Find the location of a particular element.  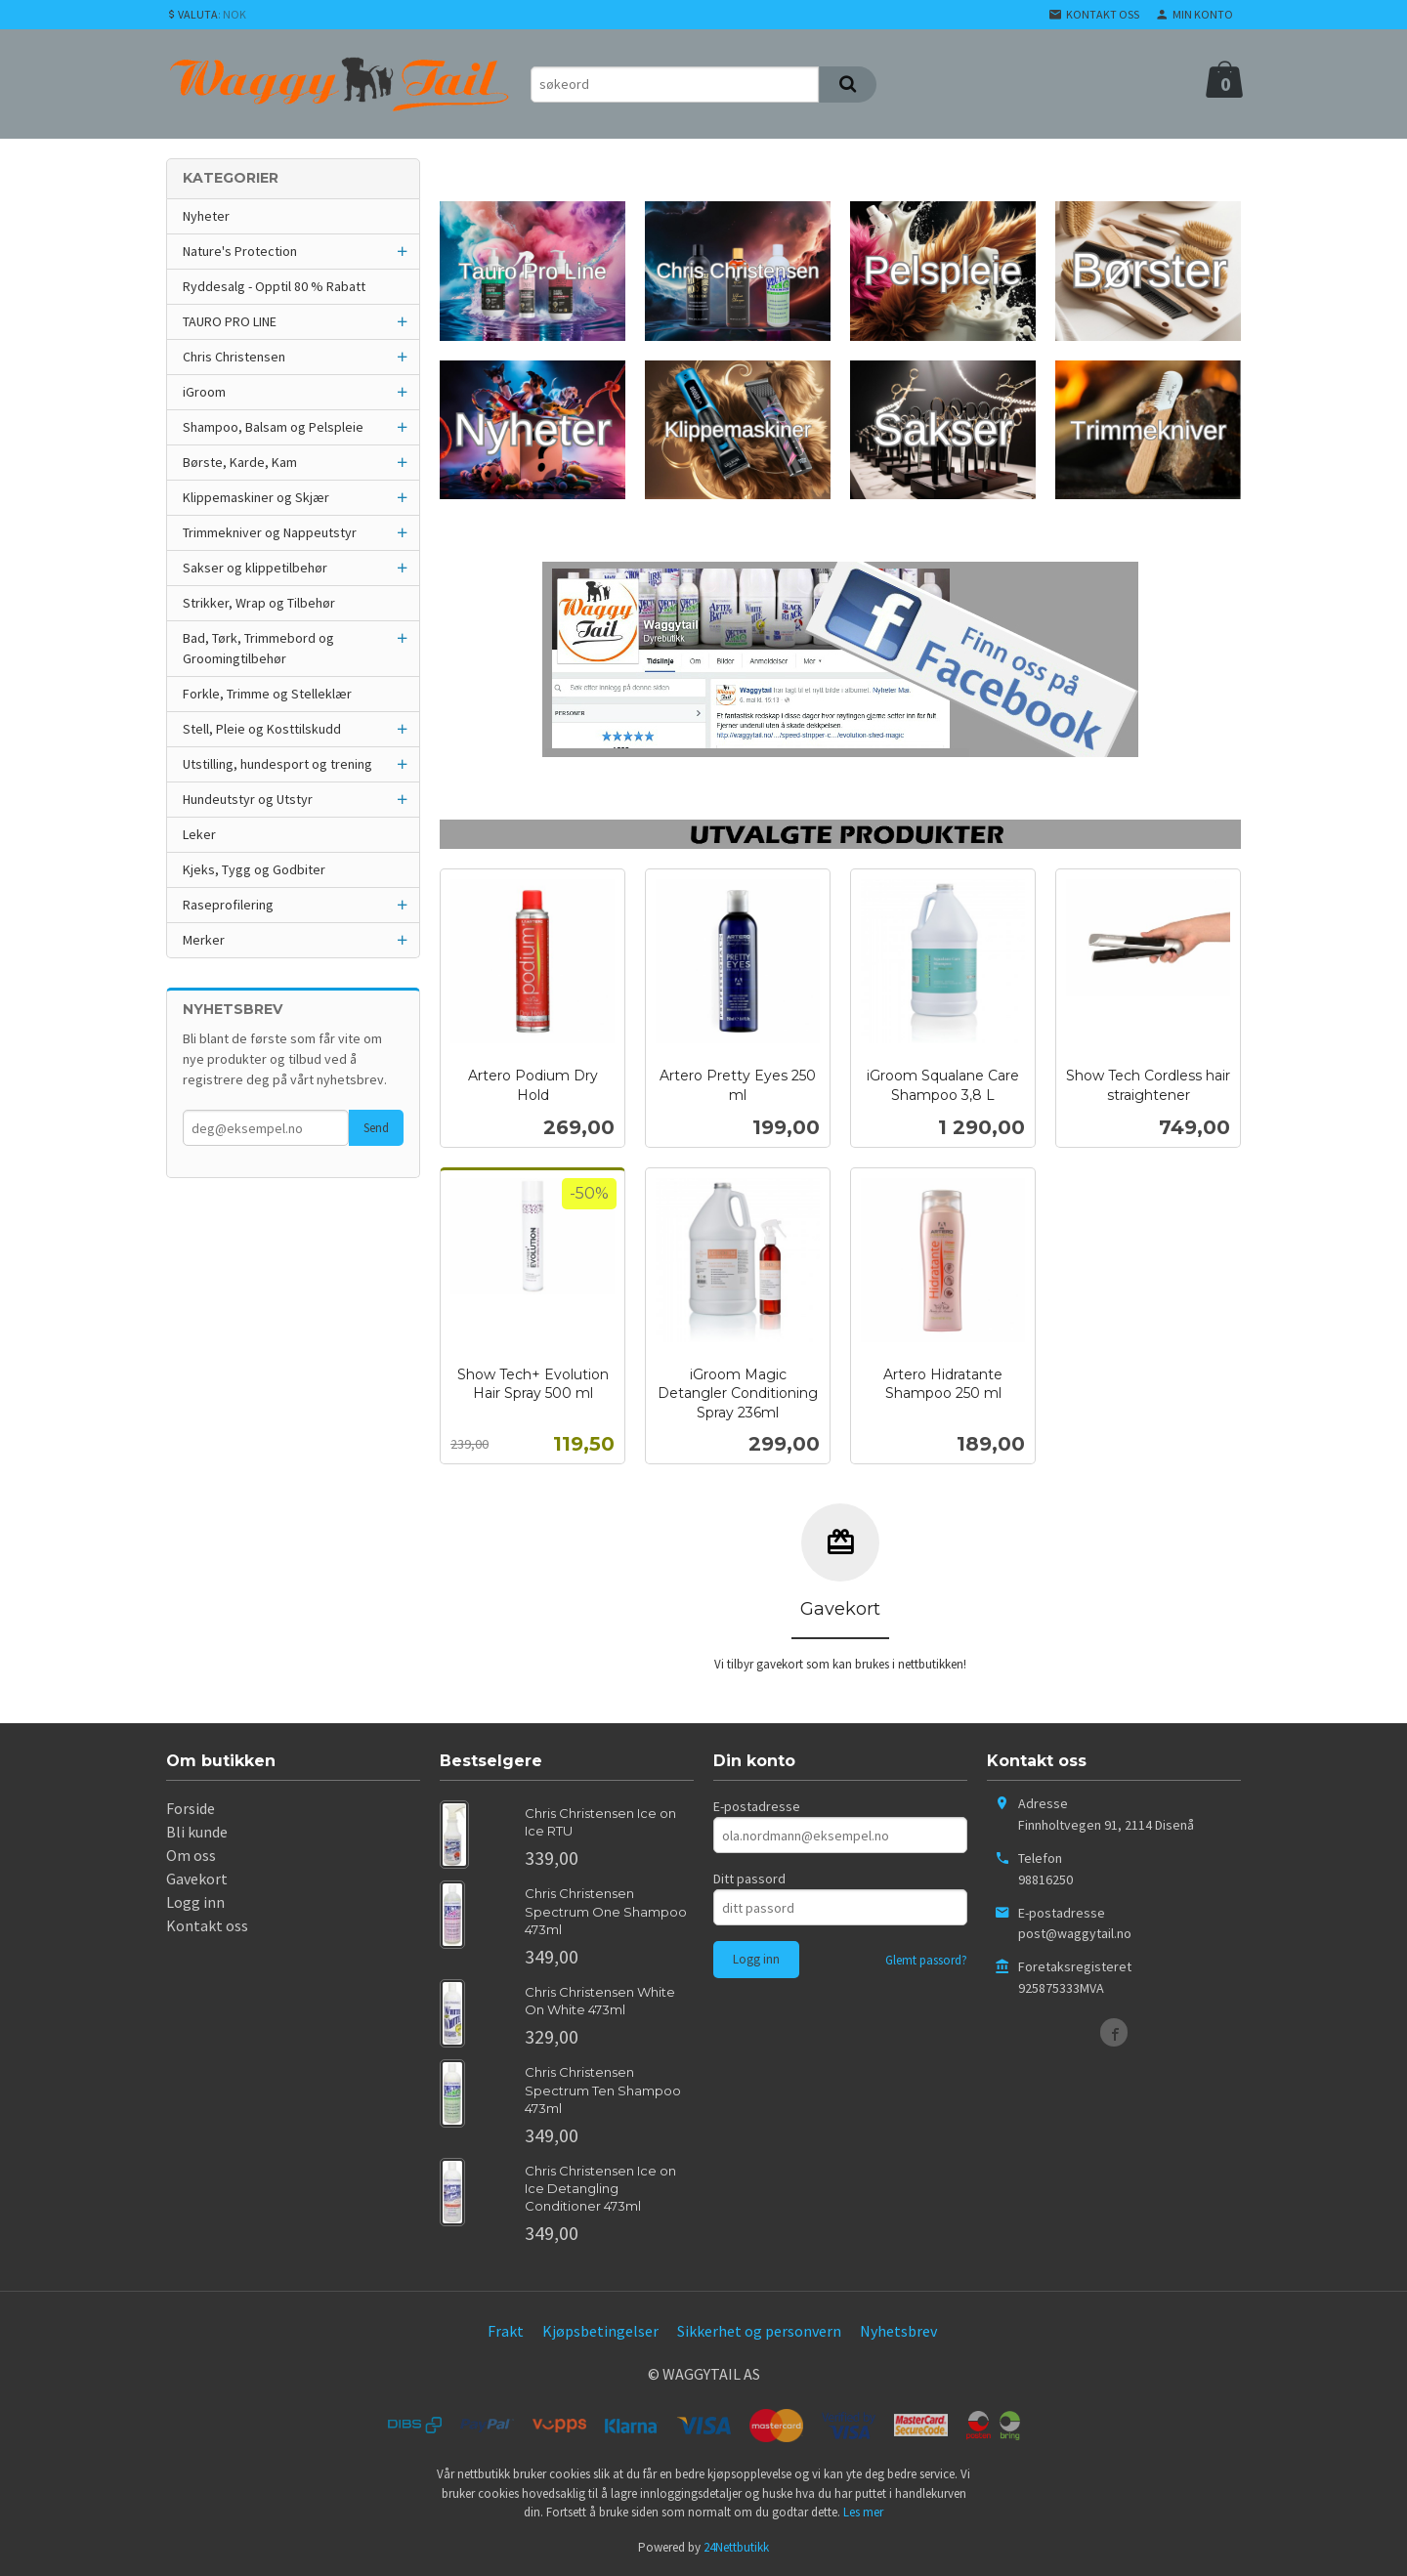

Trimmekniver og Nappeutstyr is located at coordinates (270, 532).